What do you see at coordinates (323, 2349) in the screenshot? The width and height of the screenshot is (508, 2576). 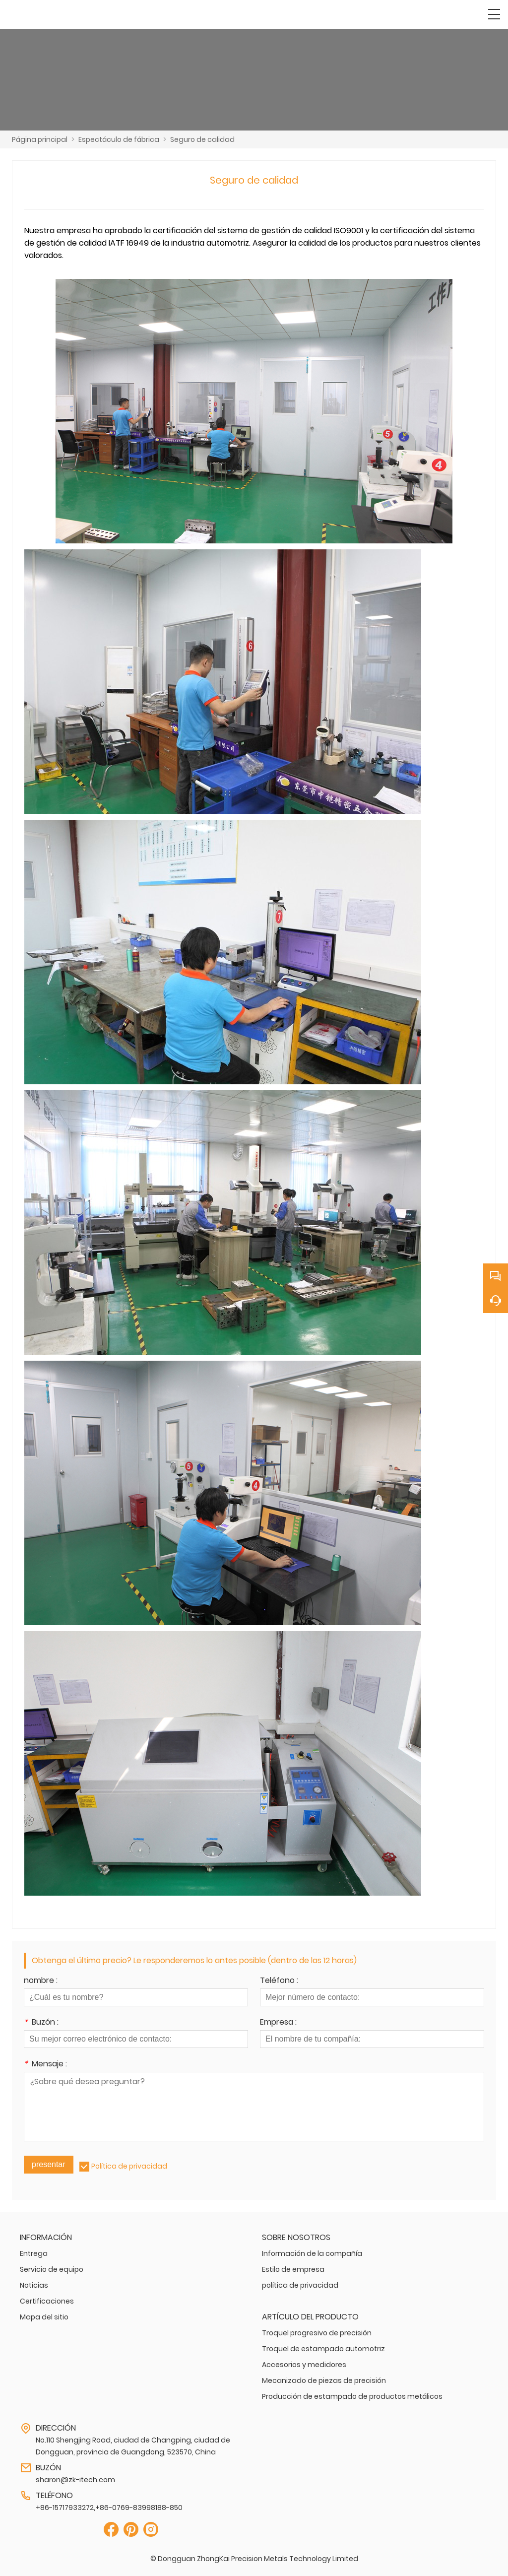 I see `Troquel de estampado automotriz` at bounding box center [323, 2349].